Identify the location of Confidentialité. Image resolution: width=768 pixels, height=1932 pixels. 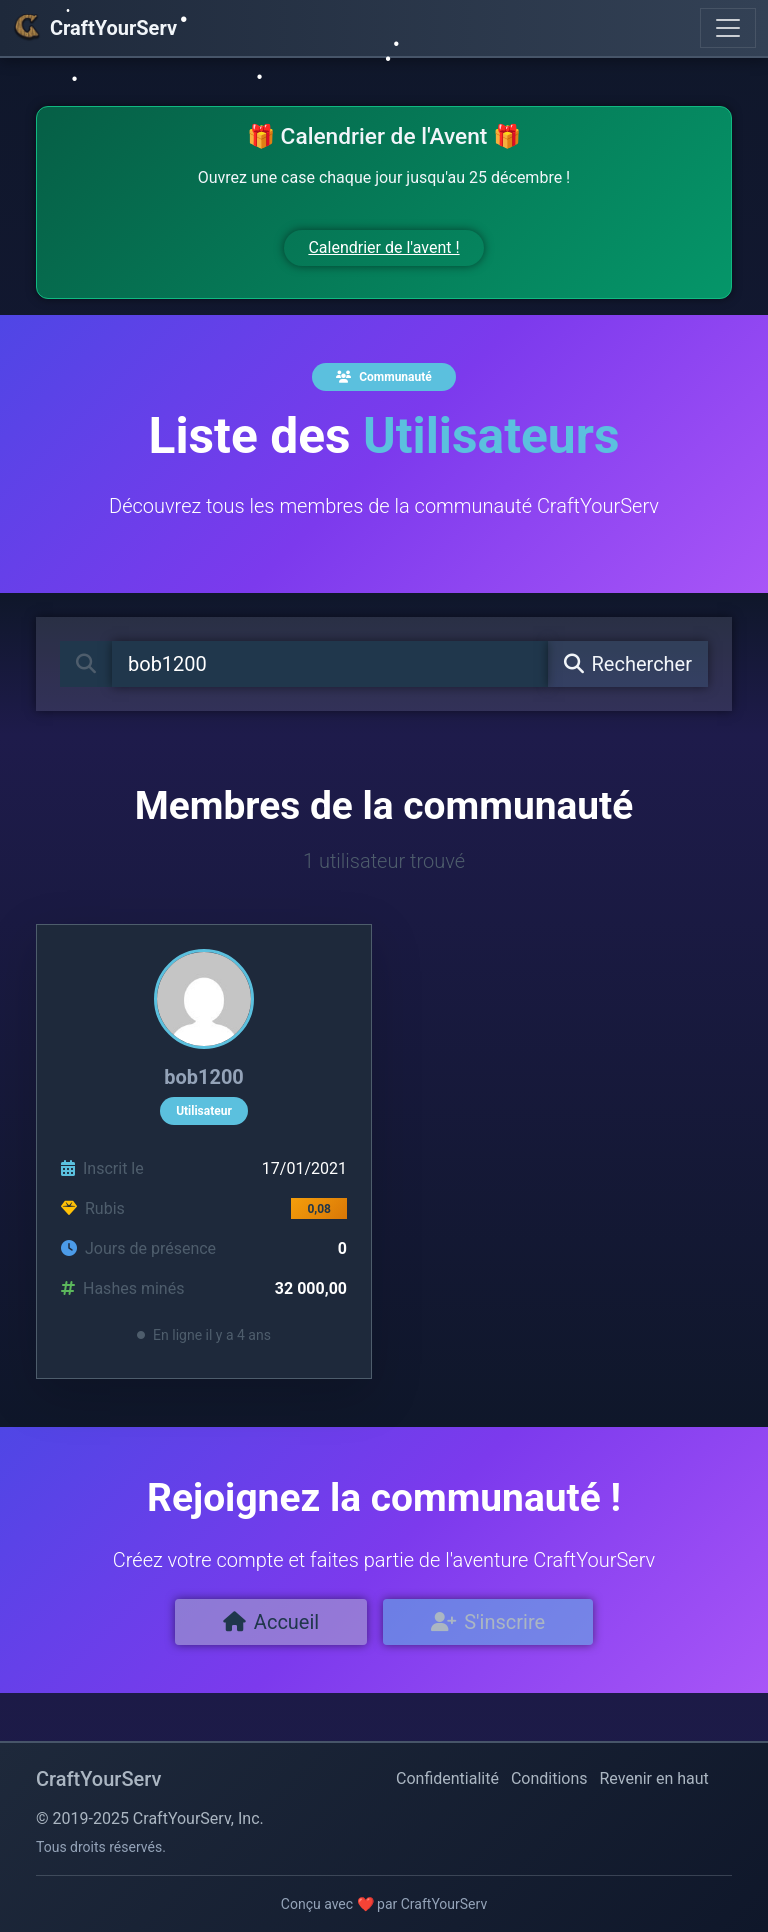
(447, 1778).